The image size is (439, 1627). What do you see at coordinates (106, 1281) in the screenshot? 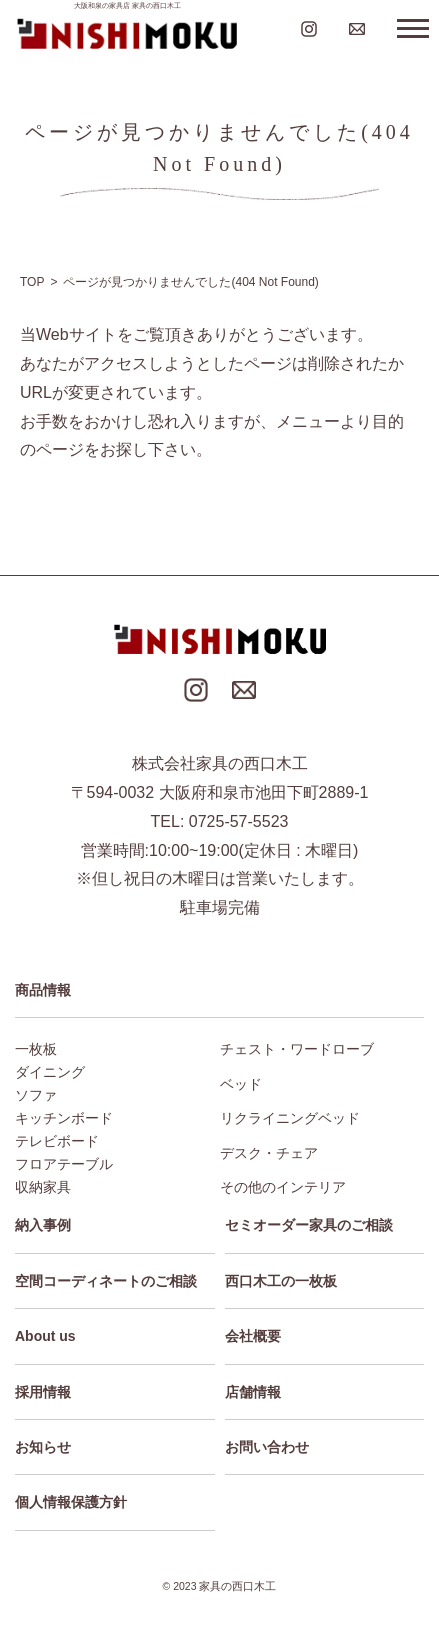
I see `空間コーディネートのご相談` at bounding box center [106, 1281].